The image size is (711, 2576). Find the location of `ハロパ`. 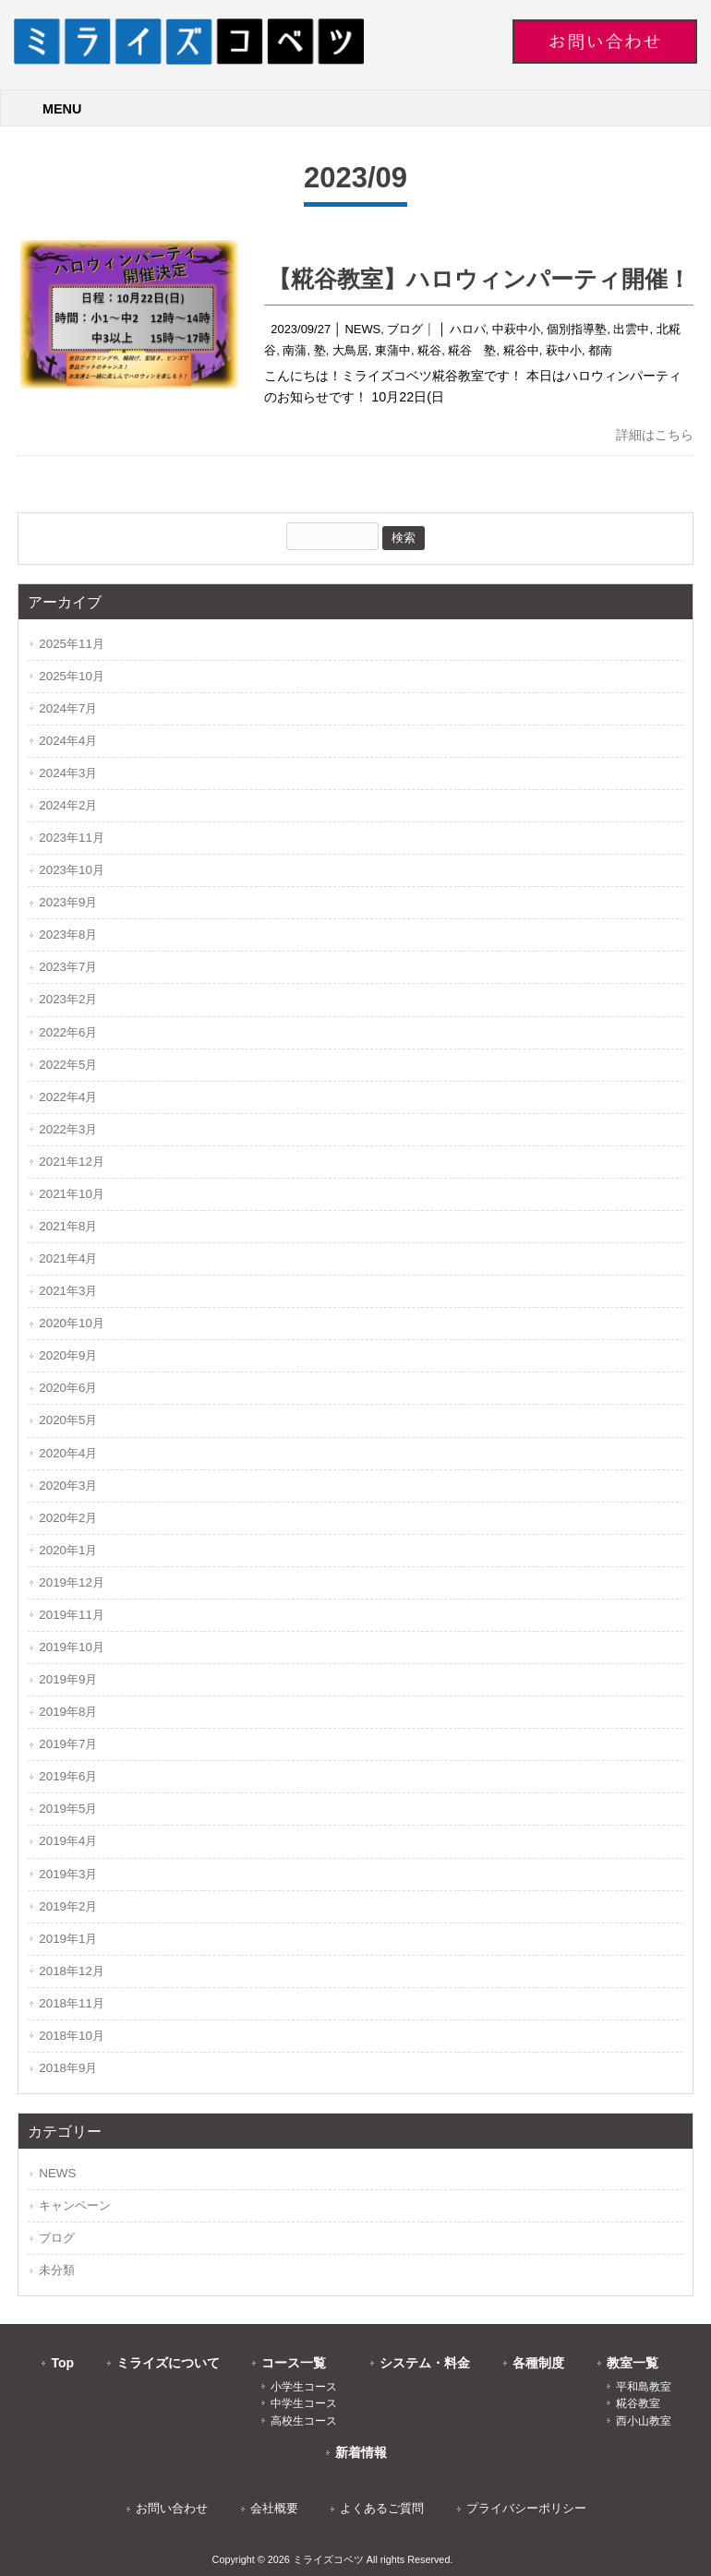

ハロパ is located at coordinates (468, 329).